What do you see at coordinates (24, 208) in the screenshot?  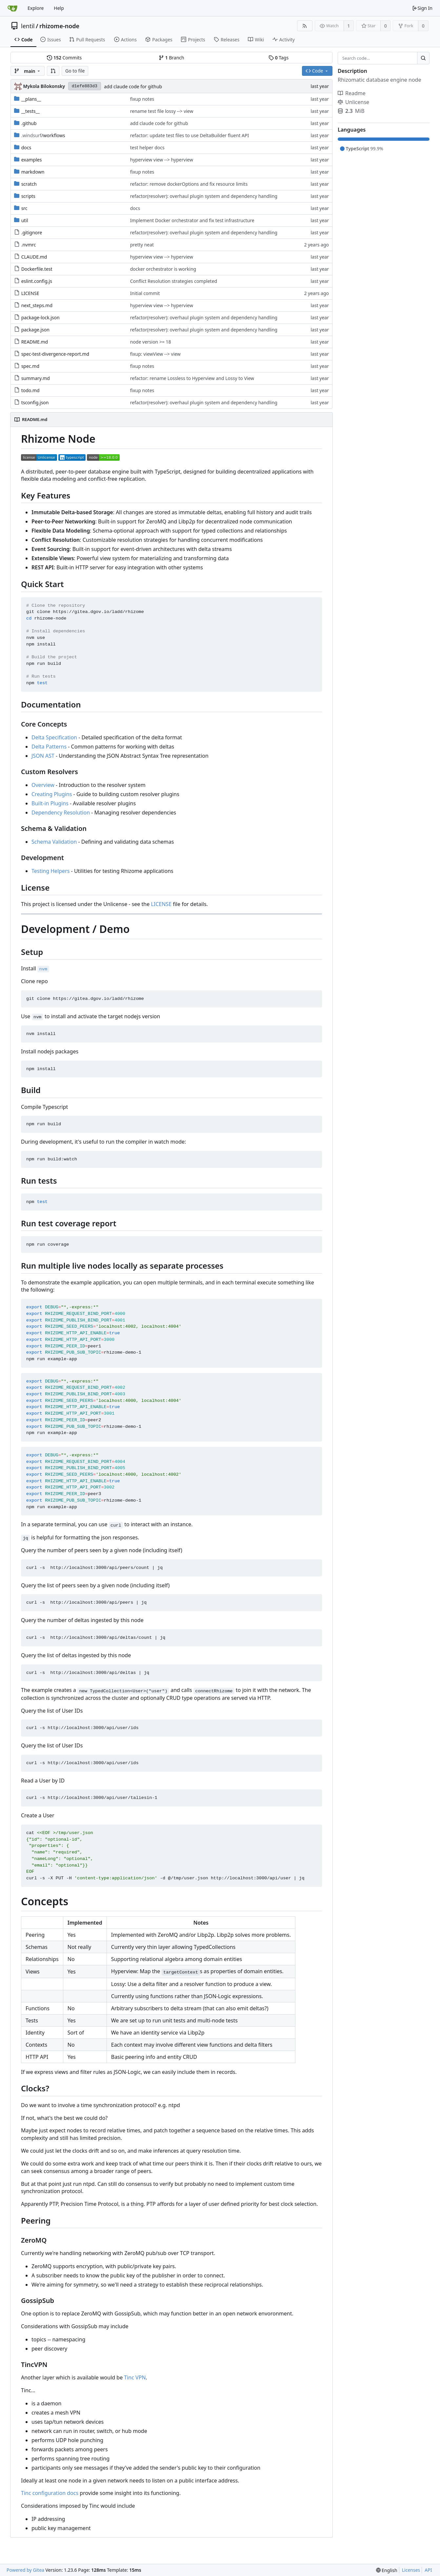 I see `src` at bounding box center [24, 208].